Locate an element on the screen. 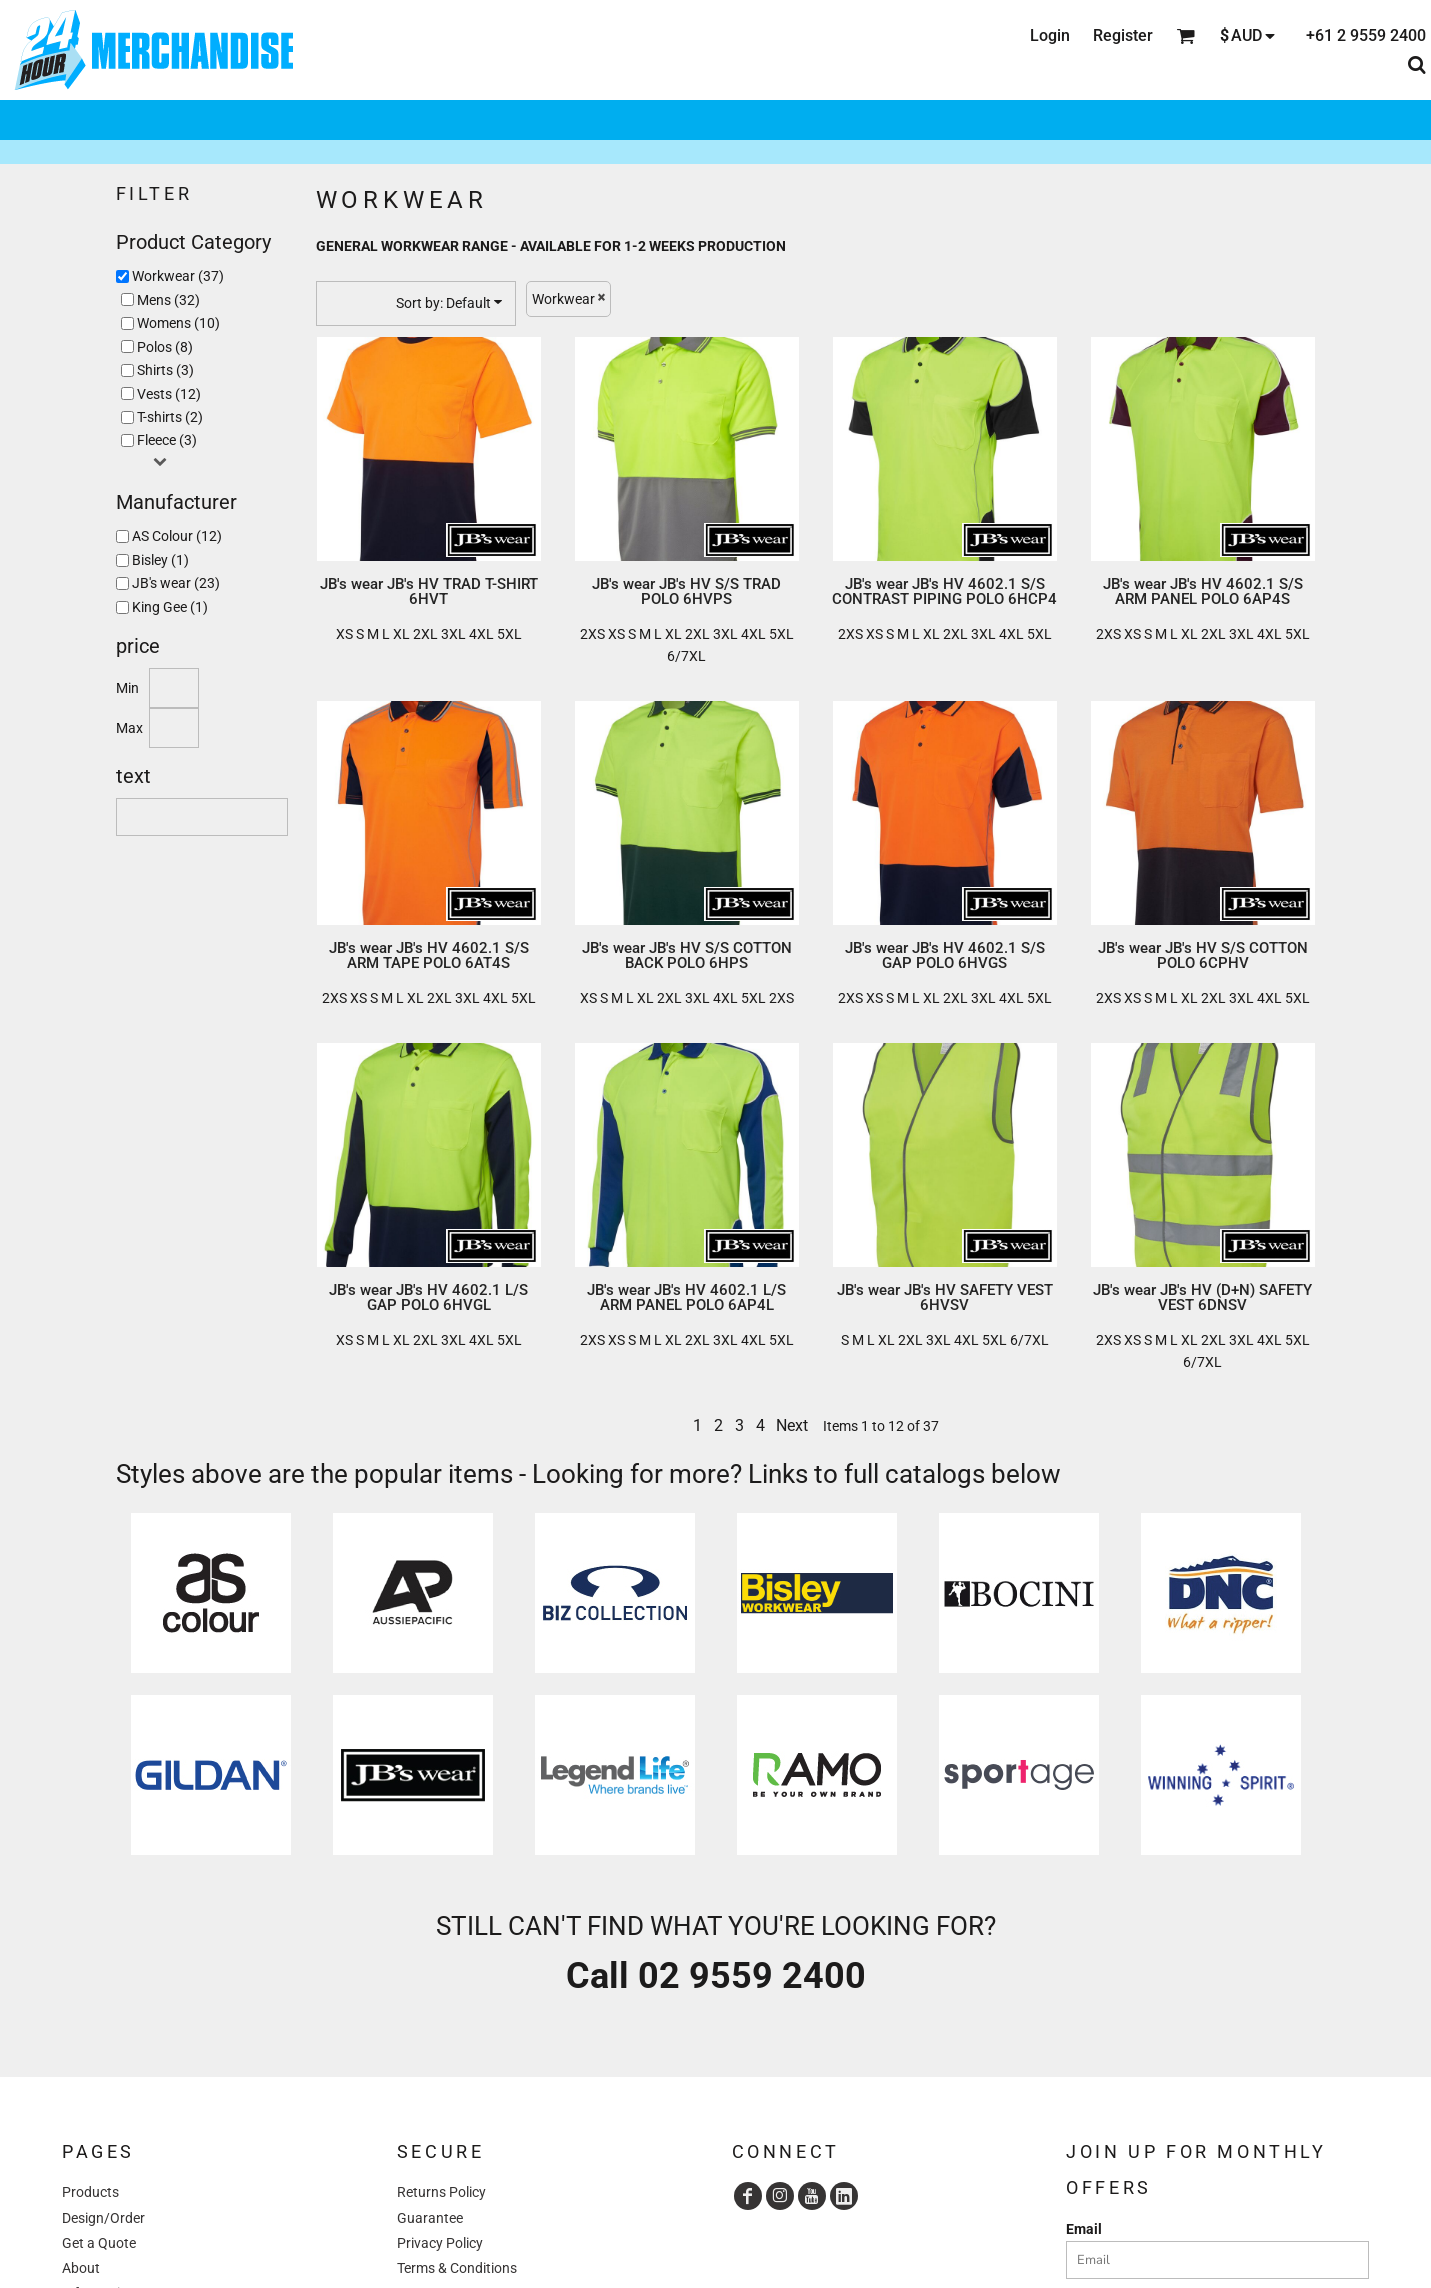 The width and height of the screenshot is (1431, 2288). JB's wear (23) is located at coordinates (176, 583).